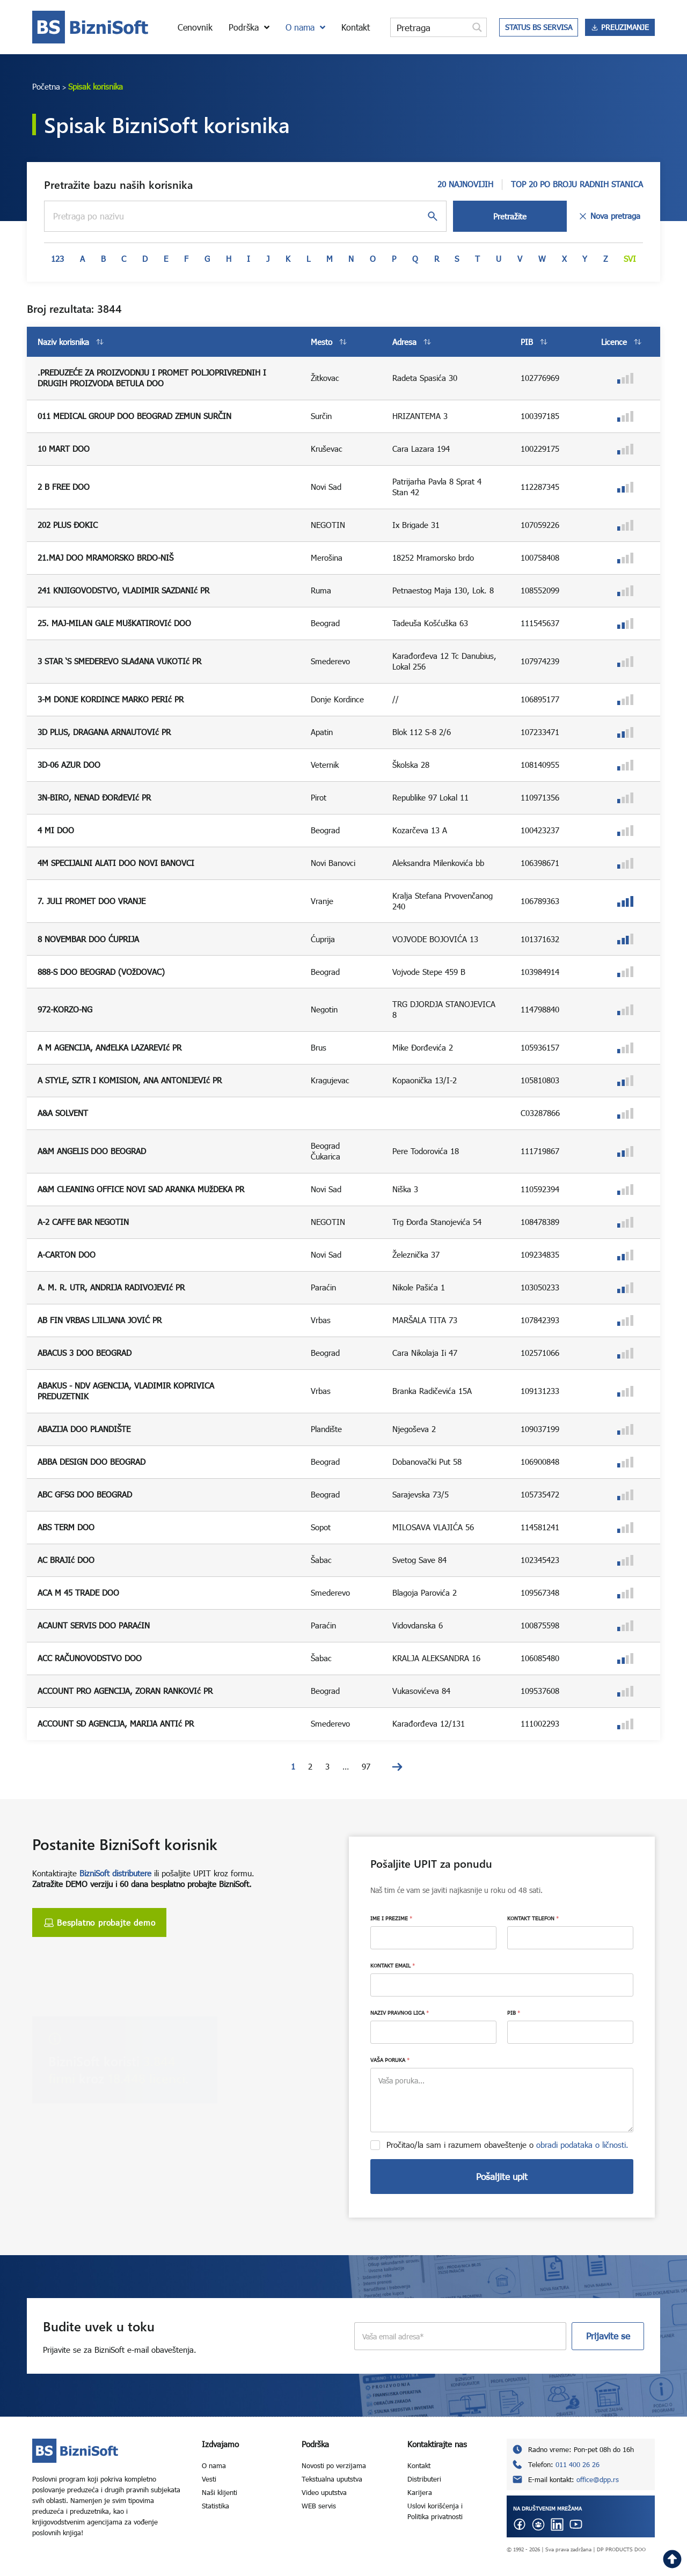 This screenshot has width=687, height=2576. Describe the element at coordinates (502, 2176) in the screenshot. I see `Pošaljite upit` at that location.